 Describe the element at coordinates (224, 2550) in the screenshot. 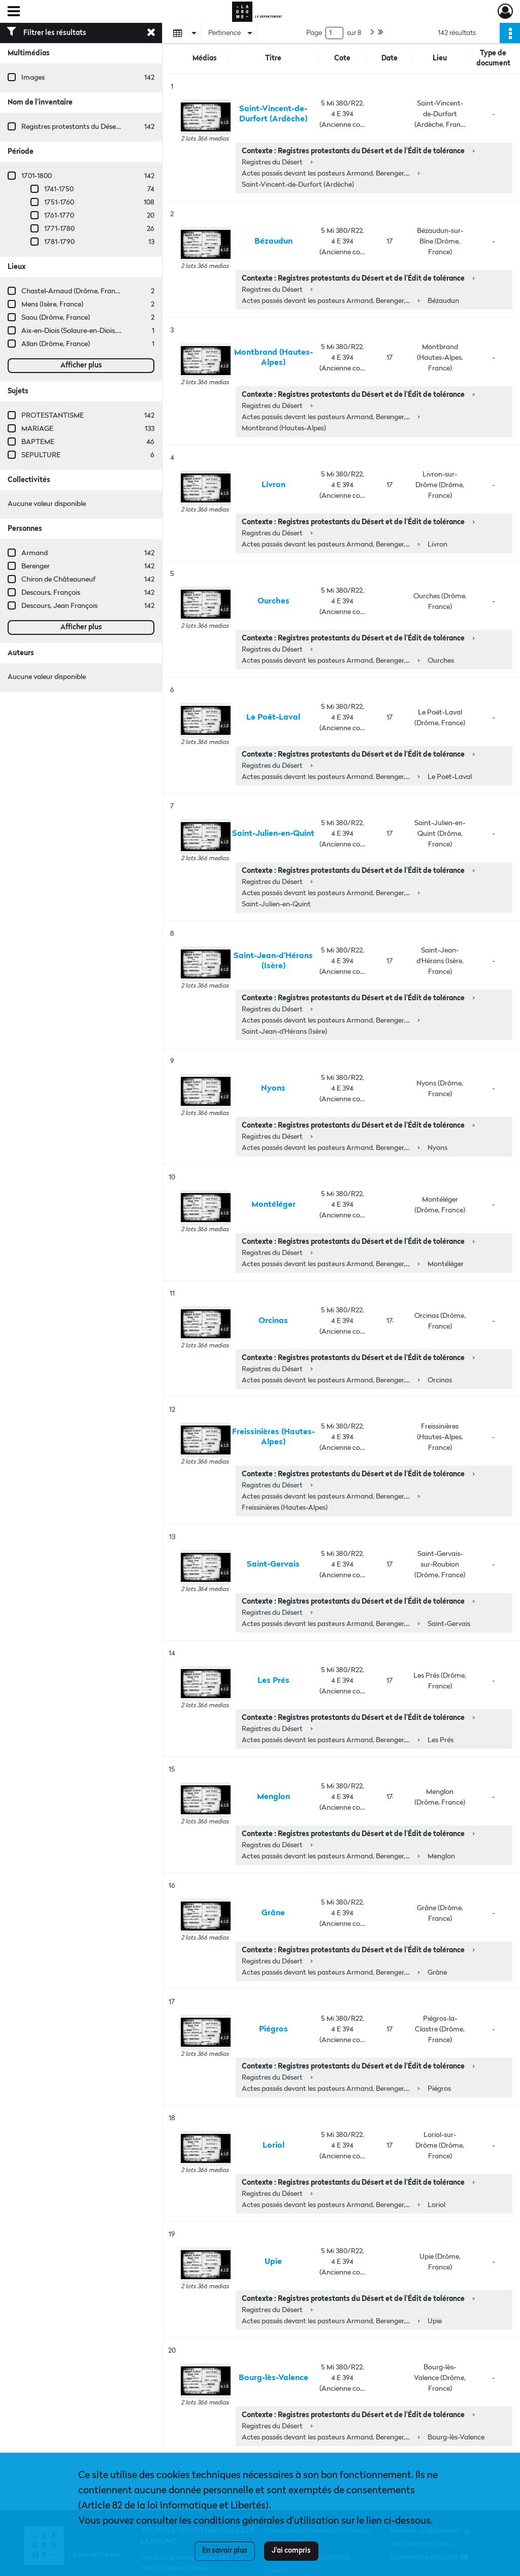

I see `En savoir plus` at that location.